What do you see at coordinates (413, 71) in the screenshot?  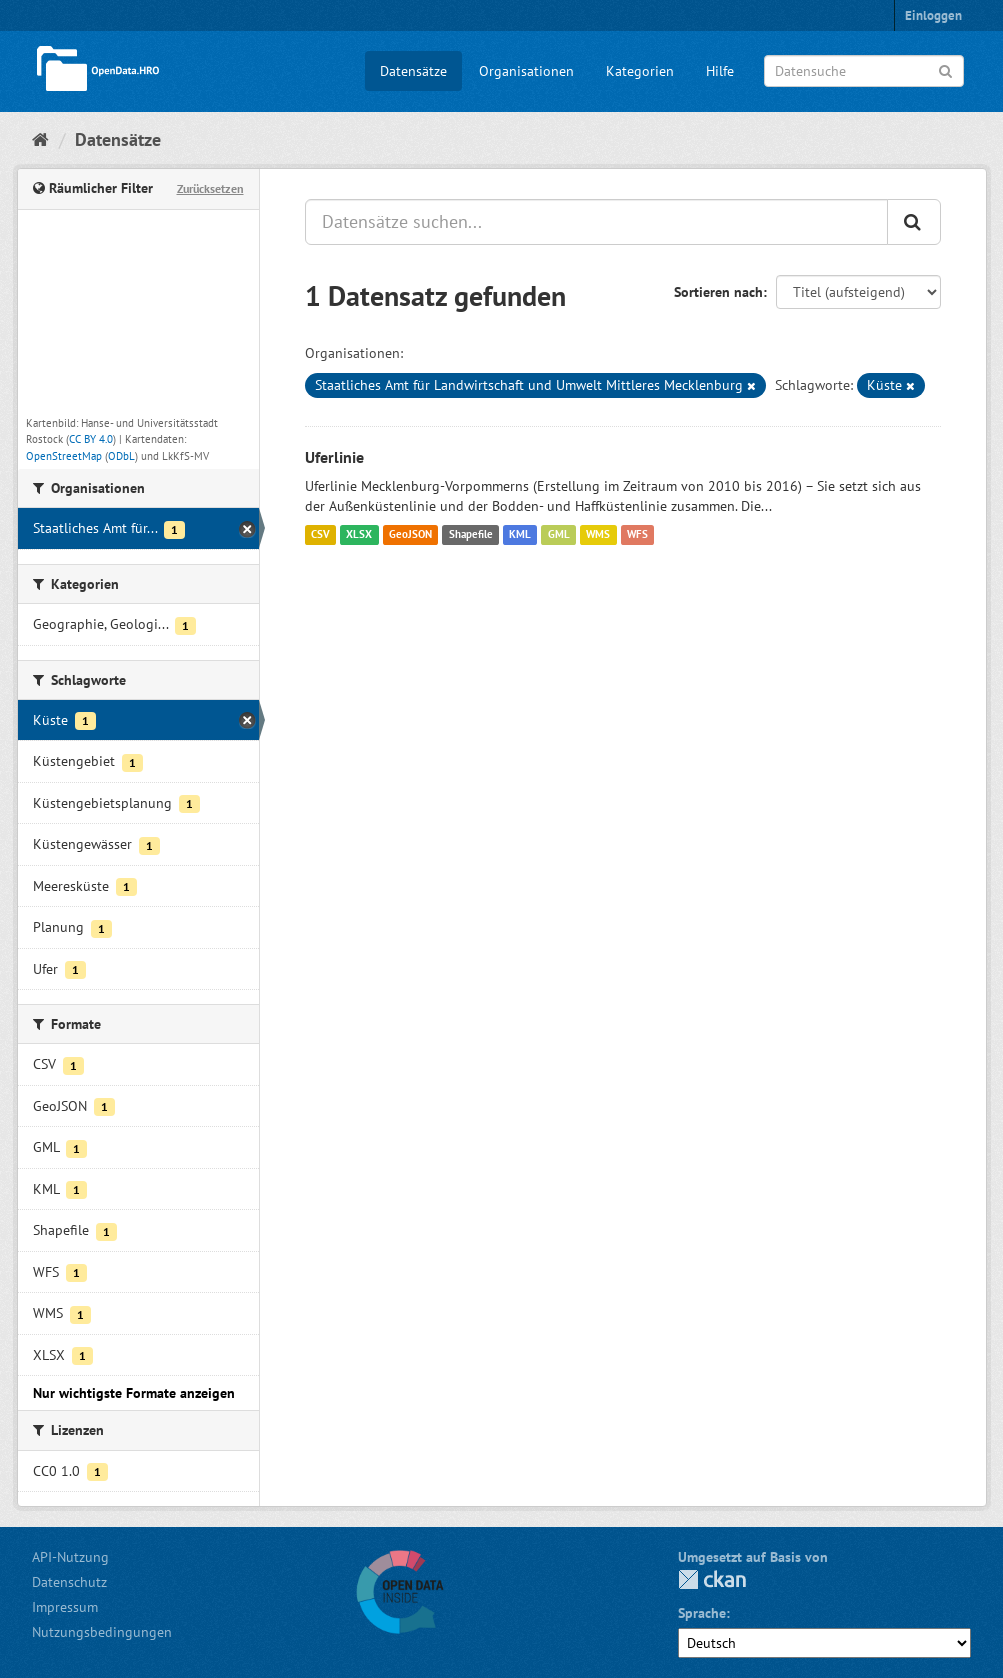 I see `Datensätze` at bounding box center [413, 71].